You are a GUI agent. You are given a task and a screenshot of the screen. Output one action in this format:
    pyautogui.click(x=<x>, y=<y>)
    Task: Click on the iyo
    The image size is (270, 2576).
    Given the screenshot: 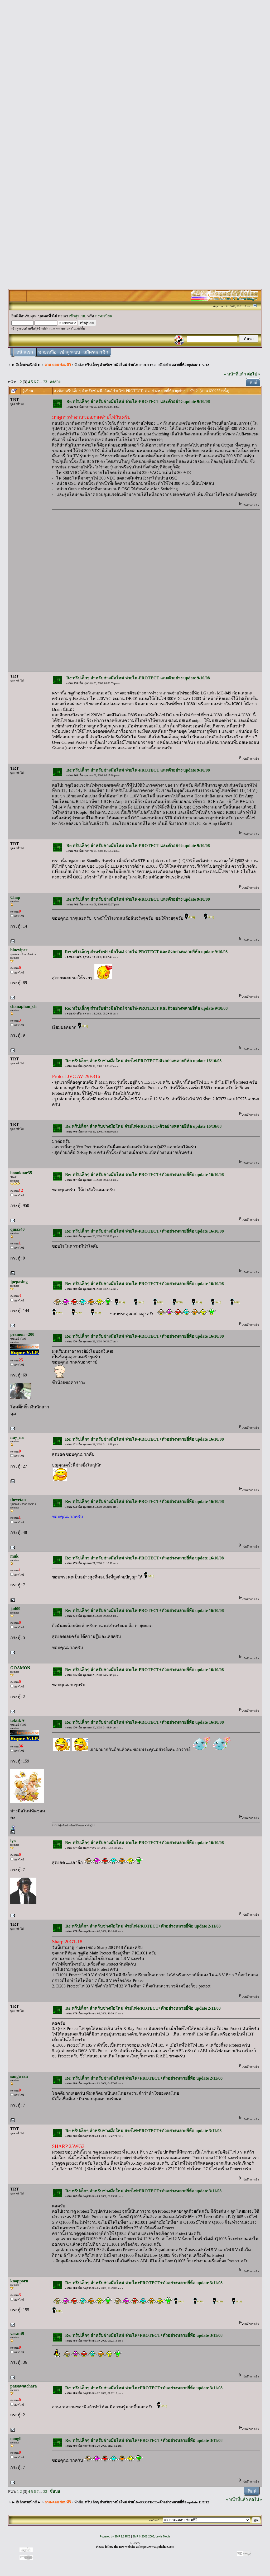 What is the action you would take?
    pyautogui.click(x=13, y=1841)
    